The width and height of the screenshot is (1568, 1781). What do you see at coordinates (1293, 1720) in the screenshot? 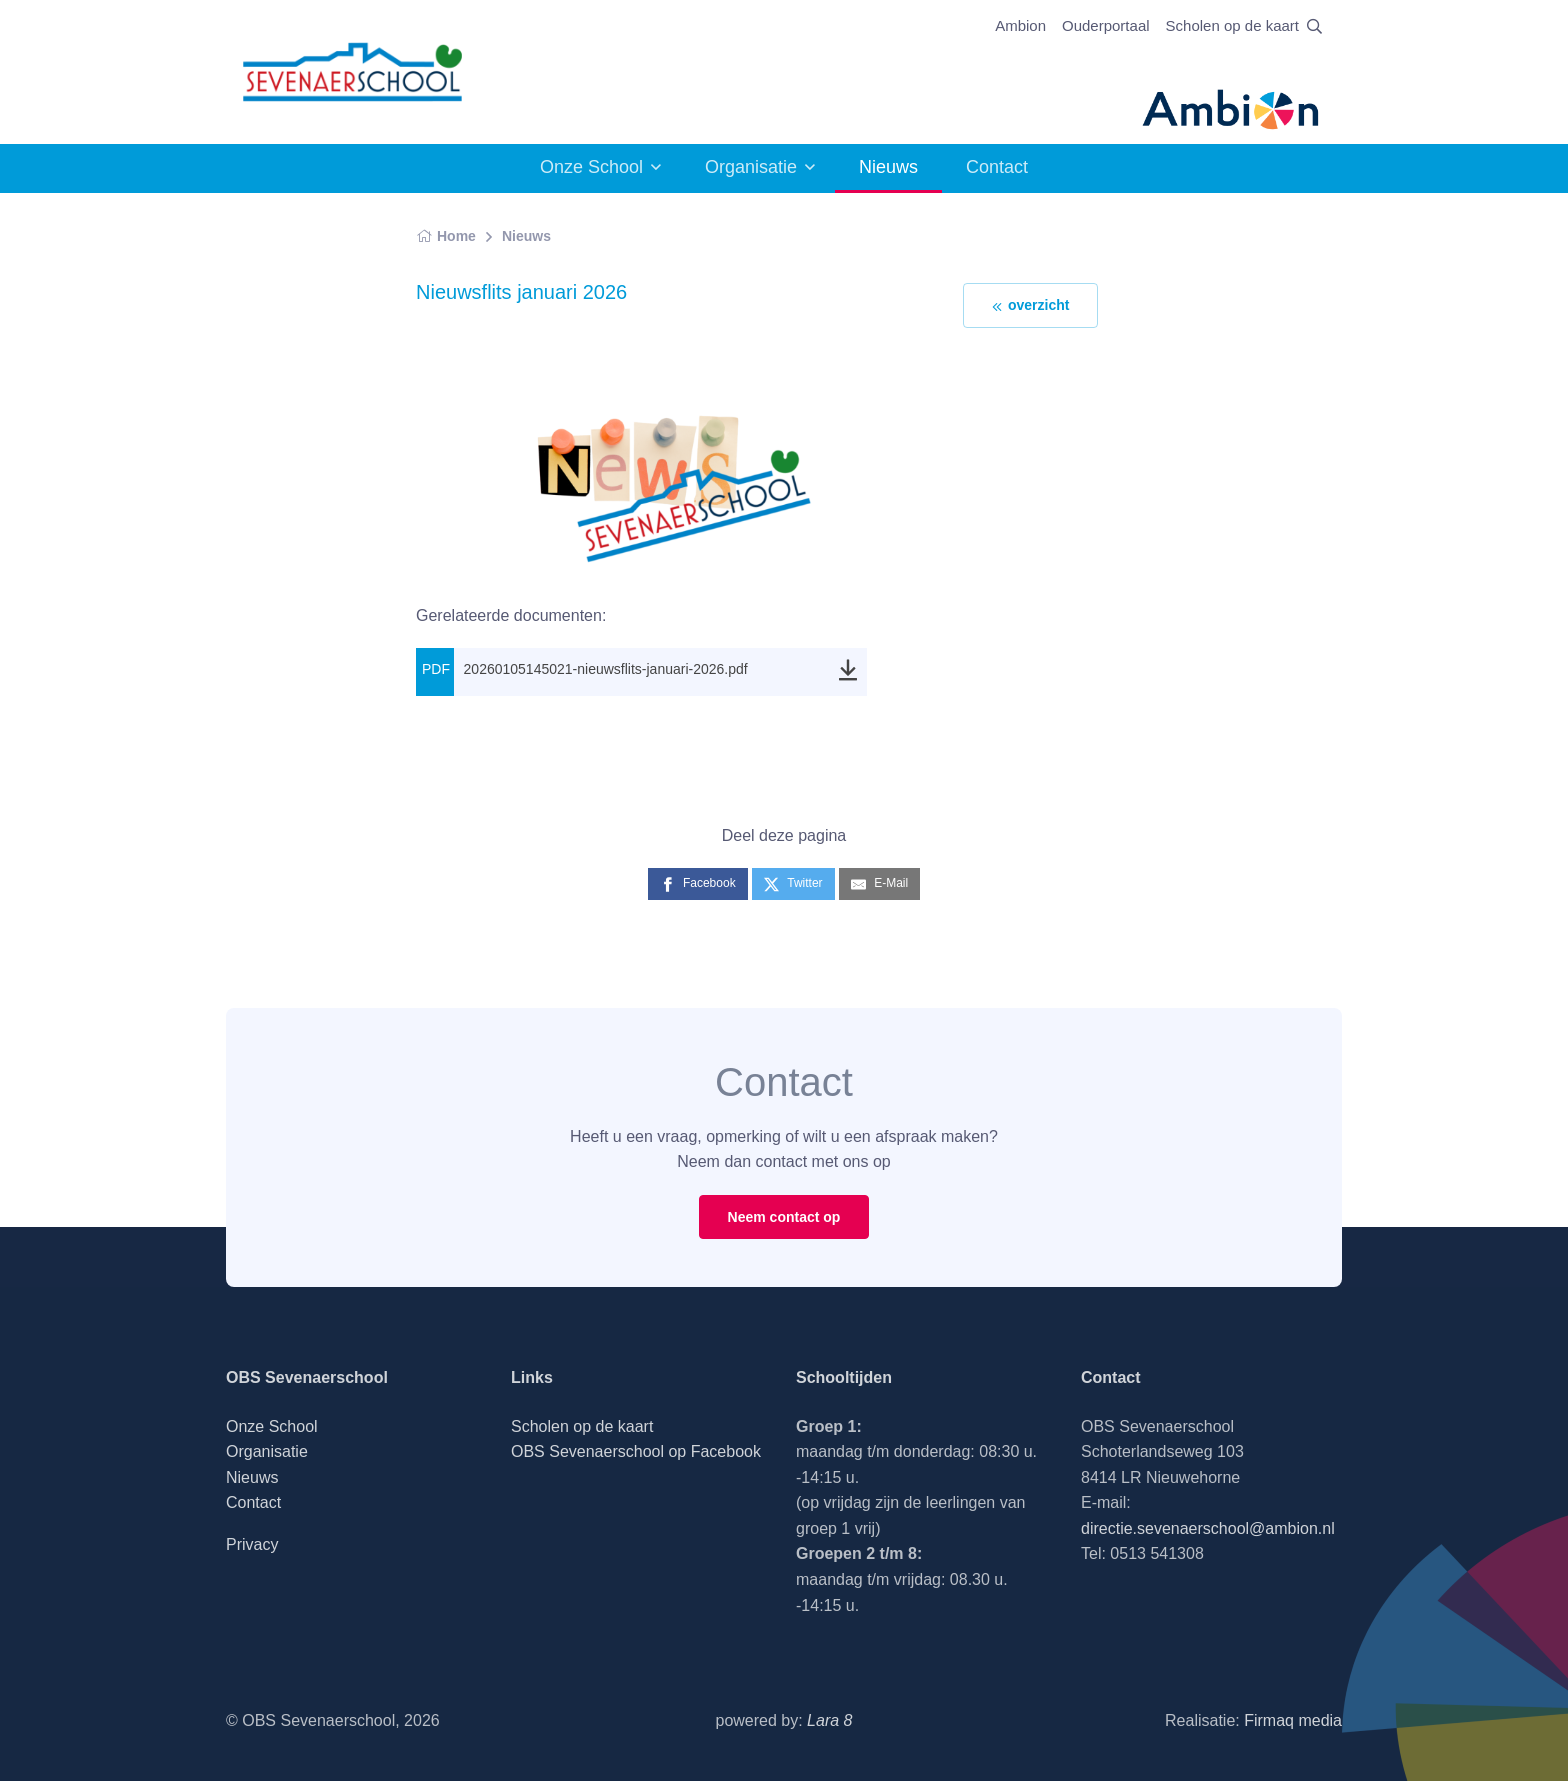
I see `Firmaq media` at bounding box center [1293, 1720].